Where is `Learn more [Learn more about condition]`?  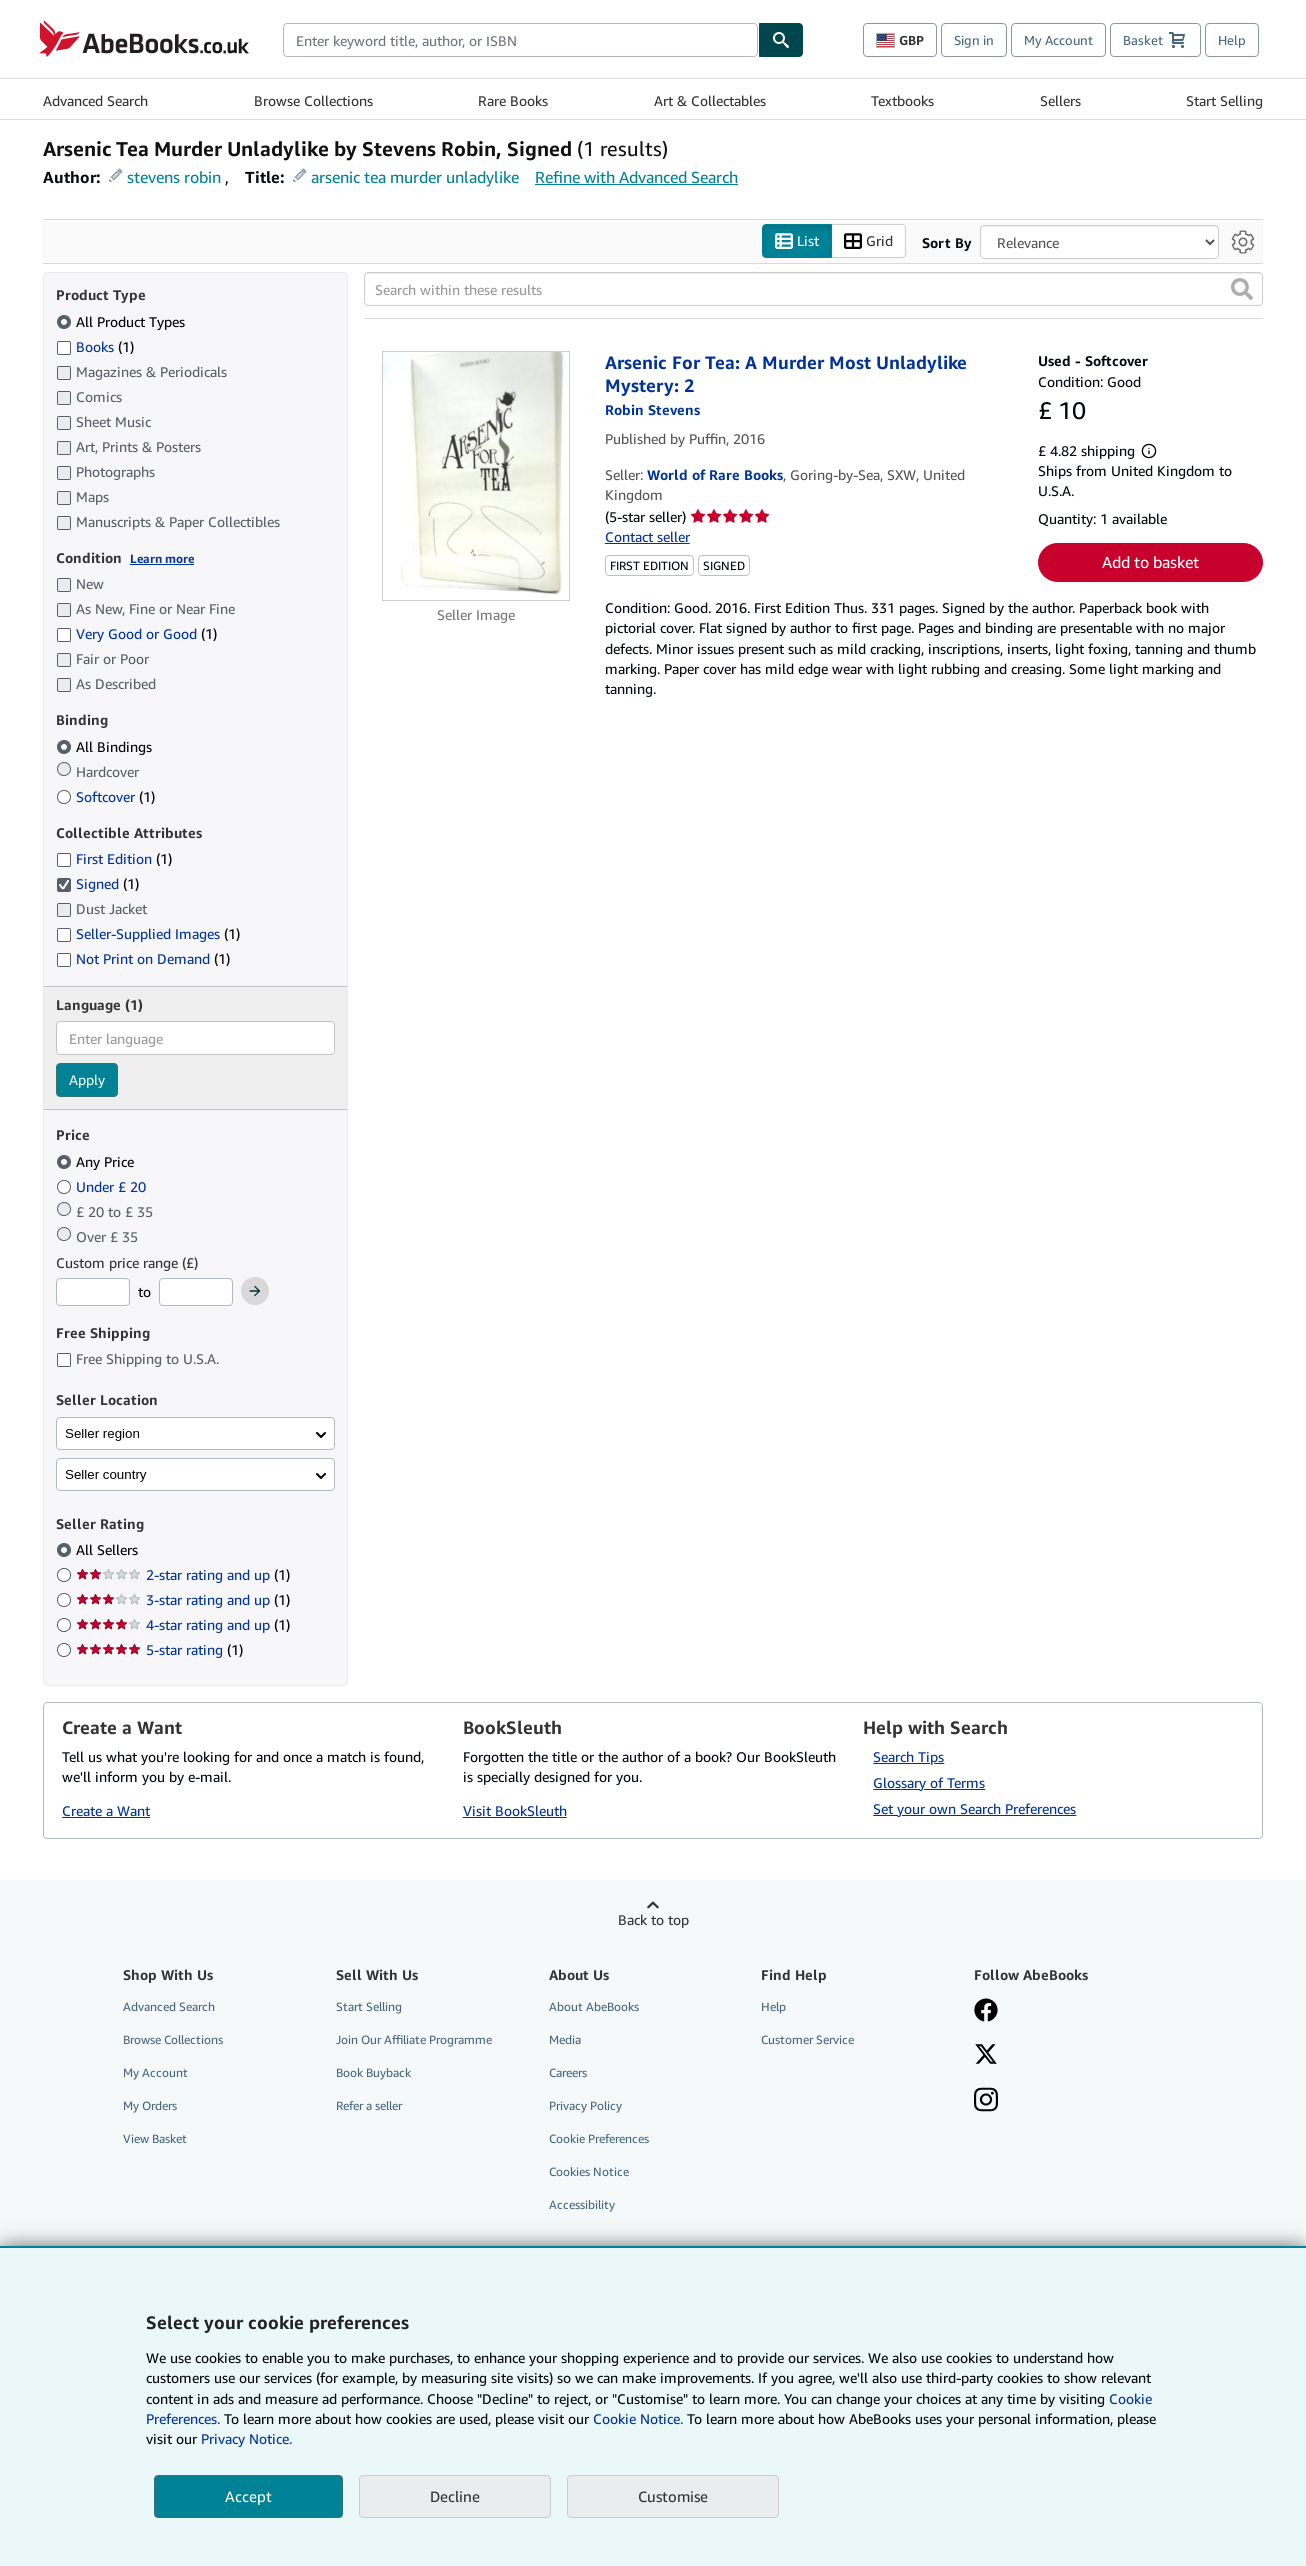 Learn more [Learn more about condition] is located at coordinates (162, 558).